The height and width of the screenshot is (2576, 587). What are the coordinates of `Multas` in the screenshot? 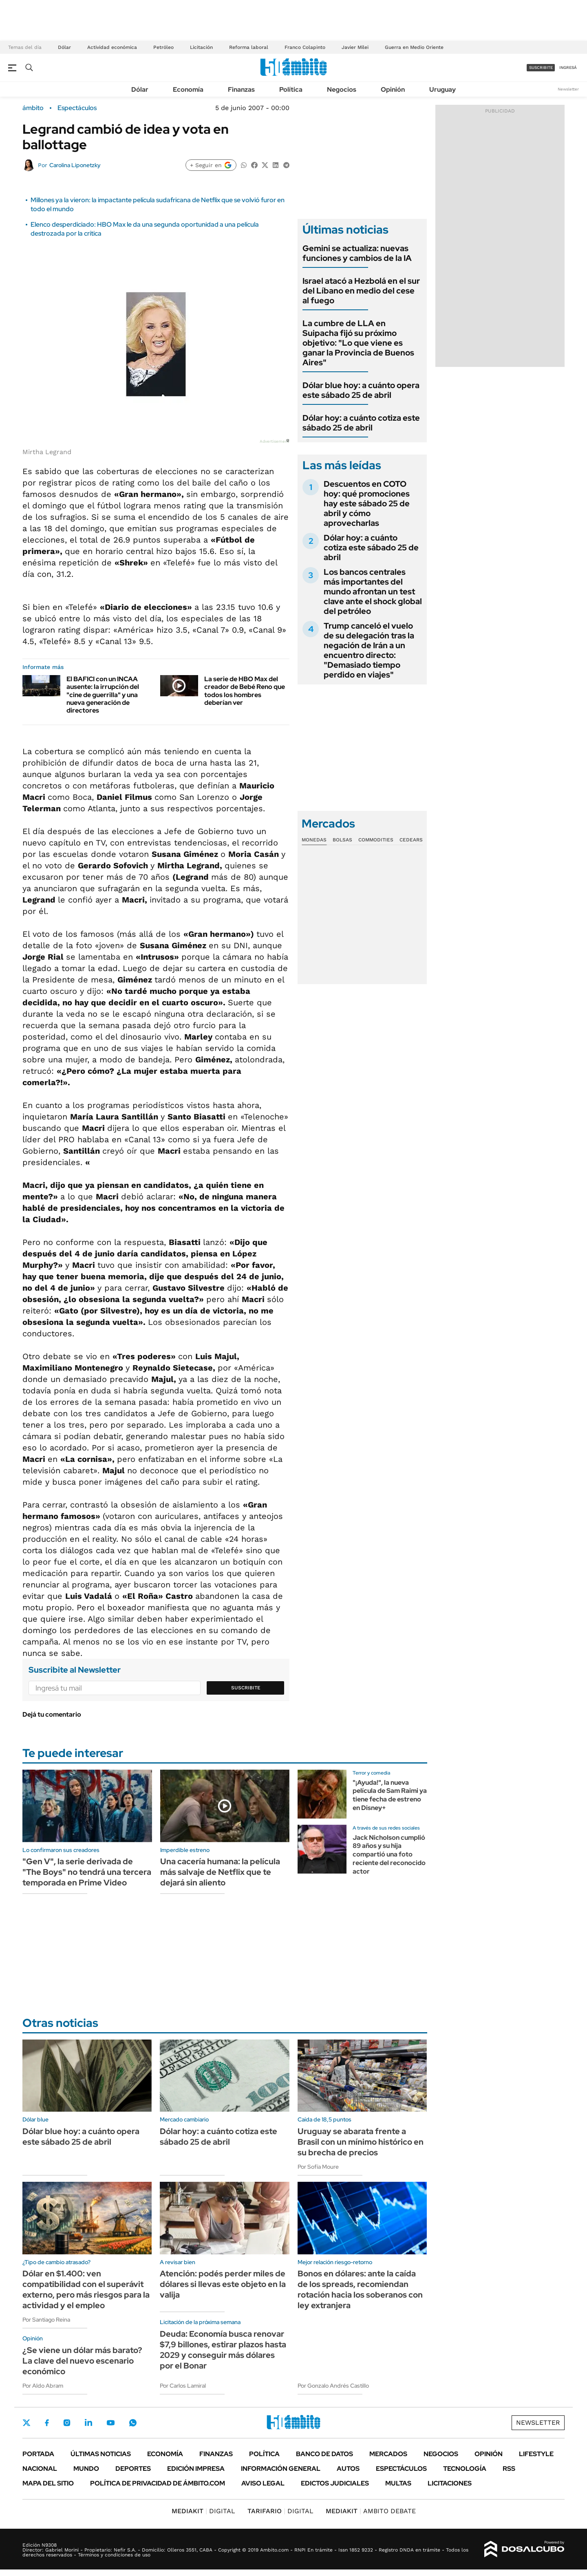 It's located at (398, 2483).